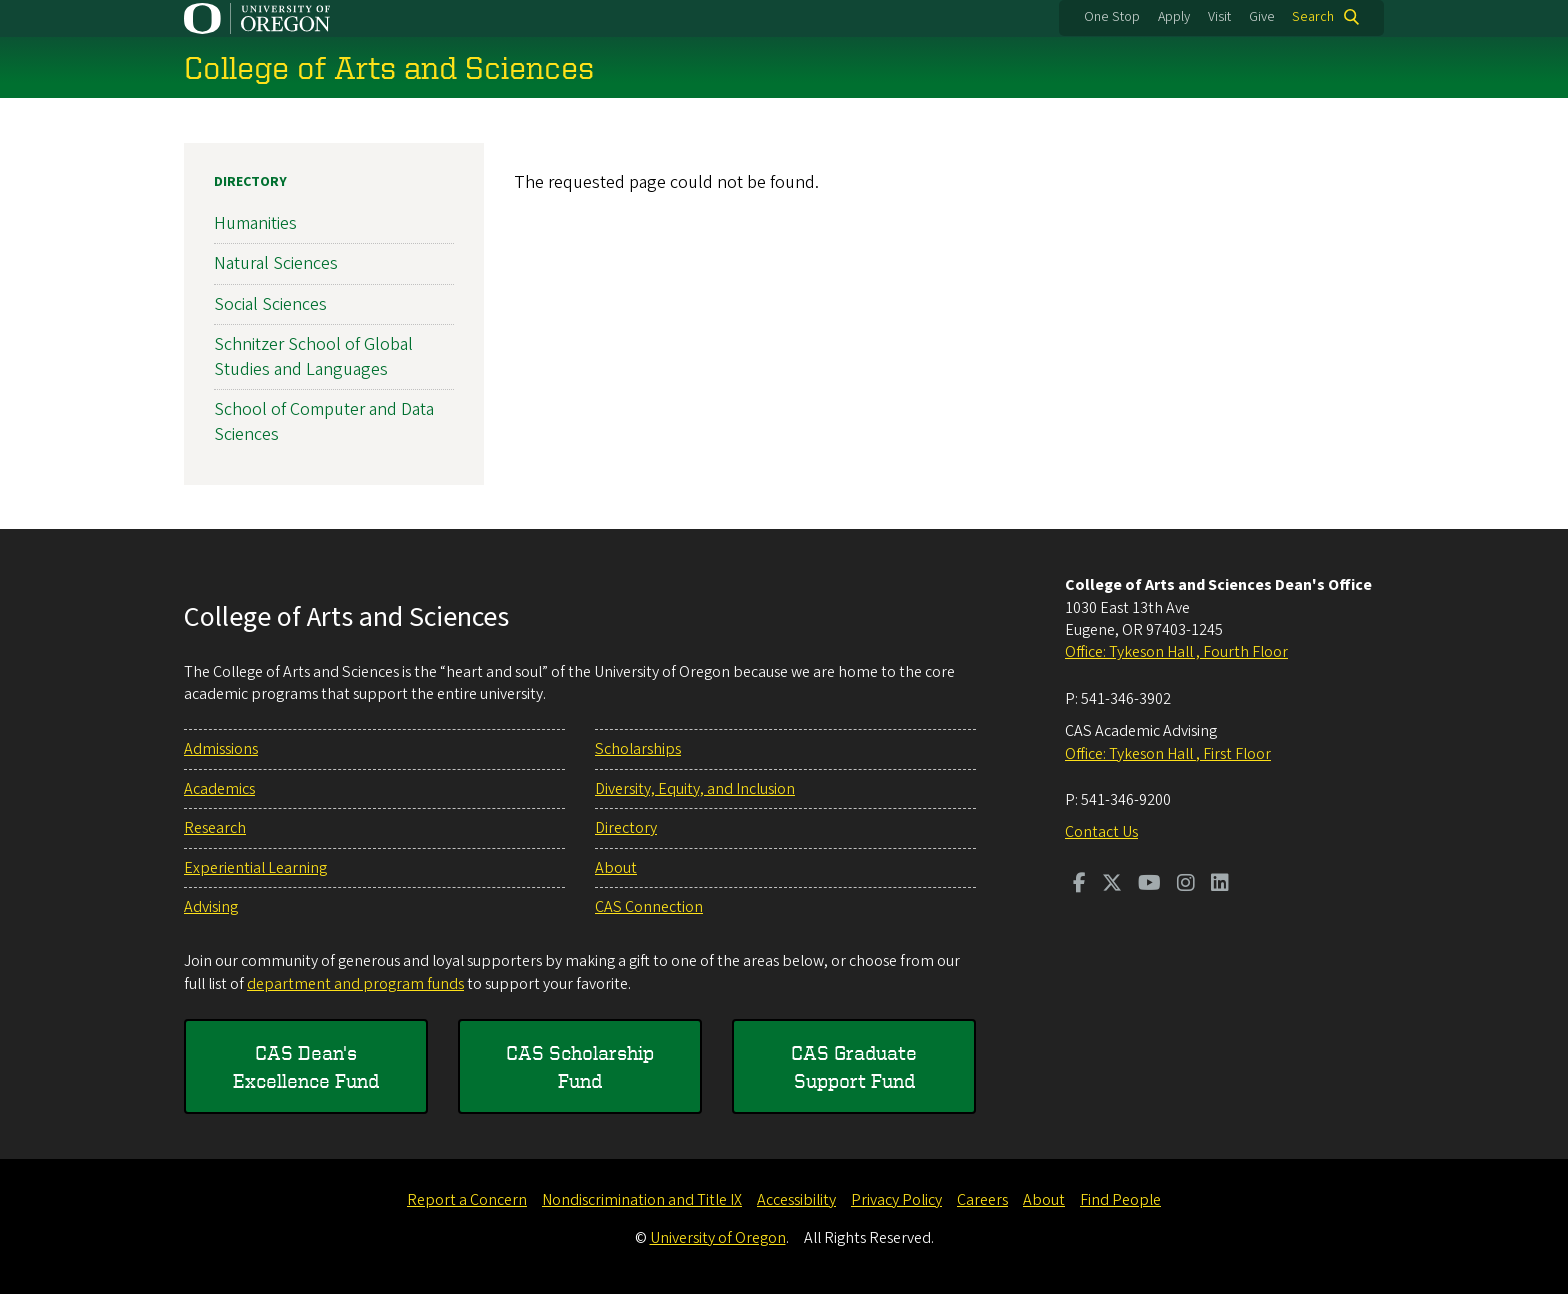 The image size is (1568, 1294). Describe the element at coordinates (215, 828) in the screenshot. I see `Research` at that location.